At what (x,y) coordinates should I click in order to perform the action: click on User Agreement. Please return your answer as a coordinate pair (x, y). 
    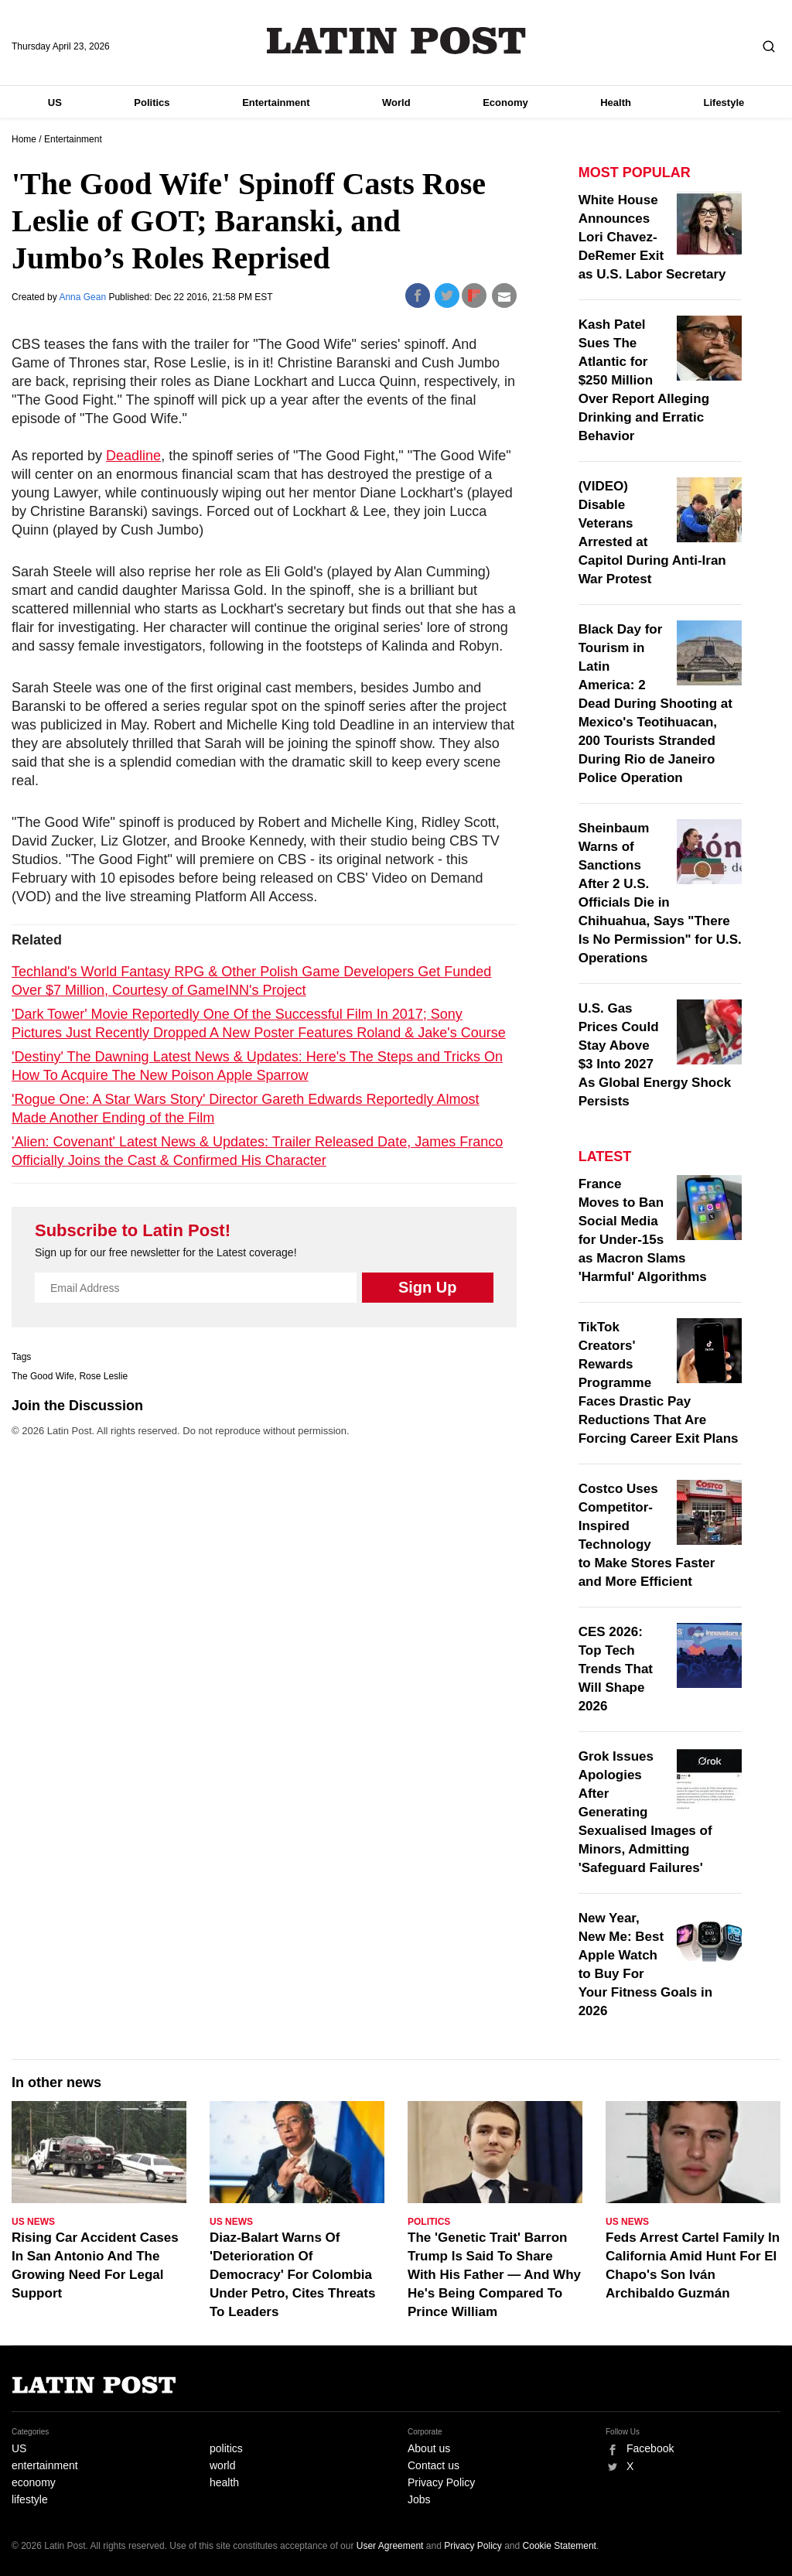
    Looking at the image, I should click on (390, 2545).